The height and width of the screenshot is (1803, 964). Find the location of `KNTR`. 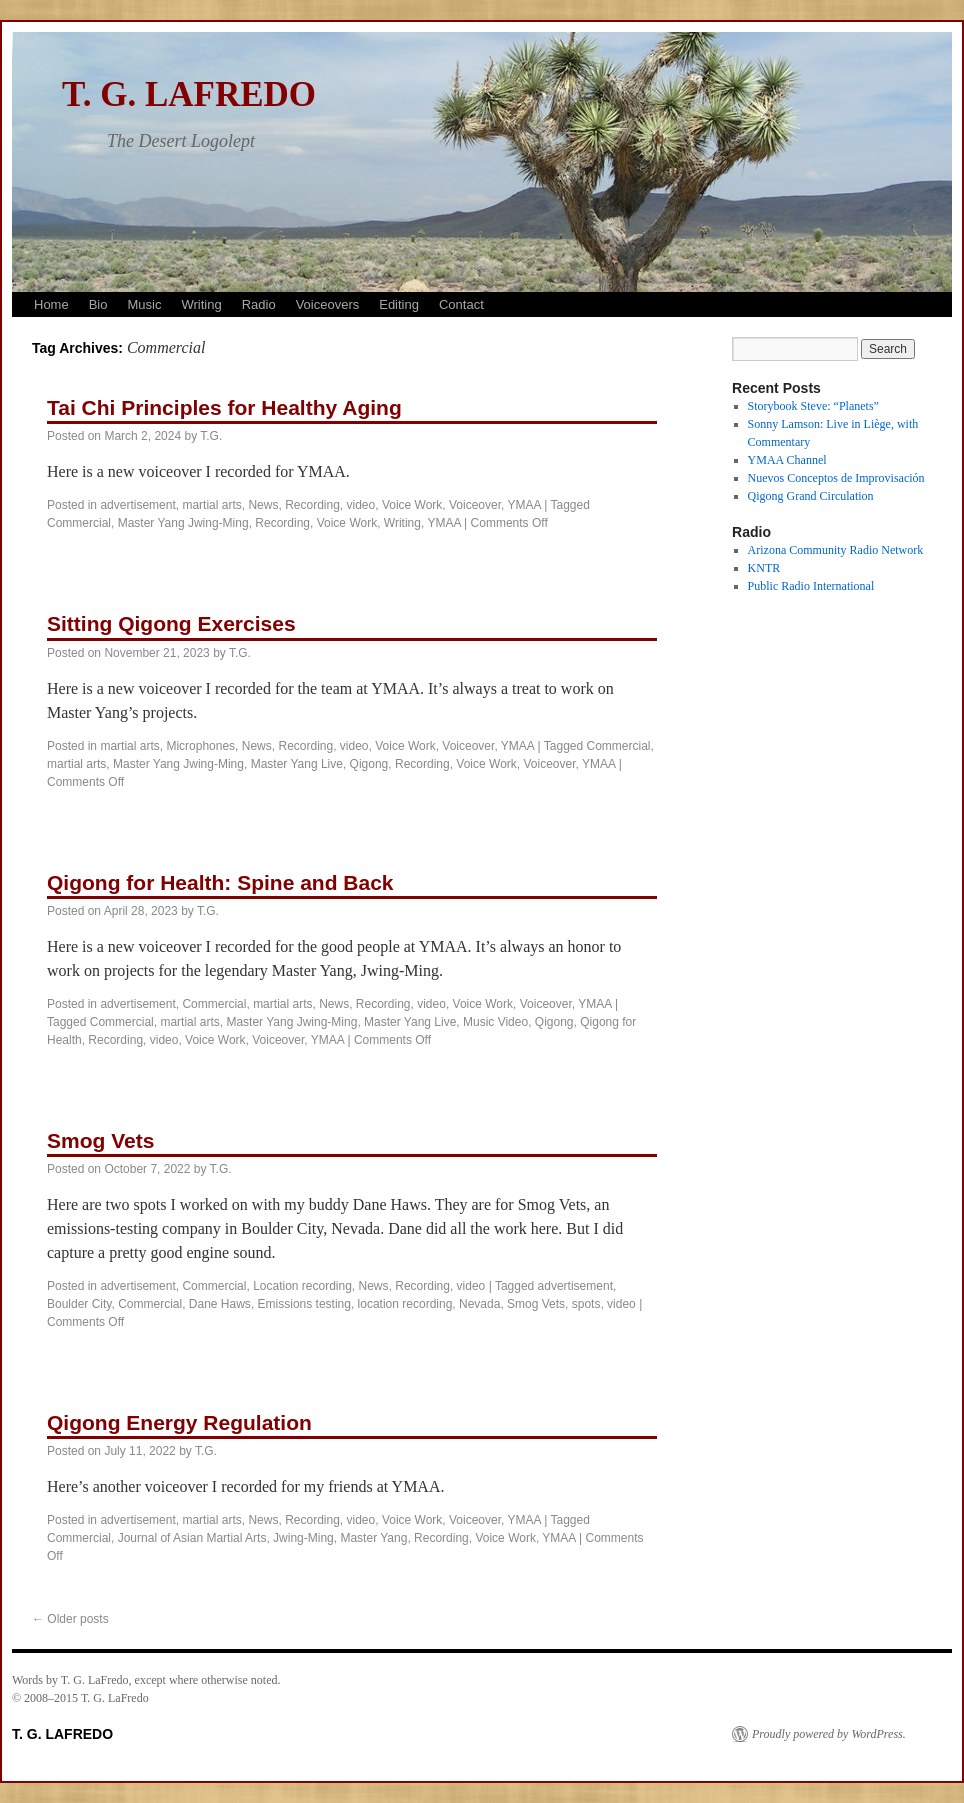

KNTR is located at coordinates (764, 568).